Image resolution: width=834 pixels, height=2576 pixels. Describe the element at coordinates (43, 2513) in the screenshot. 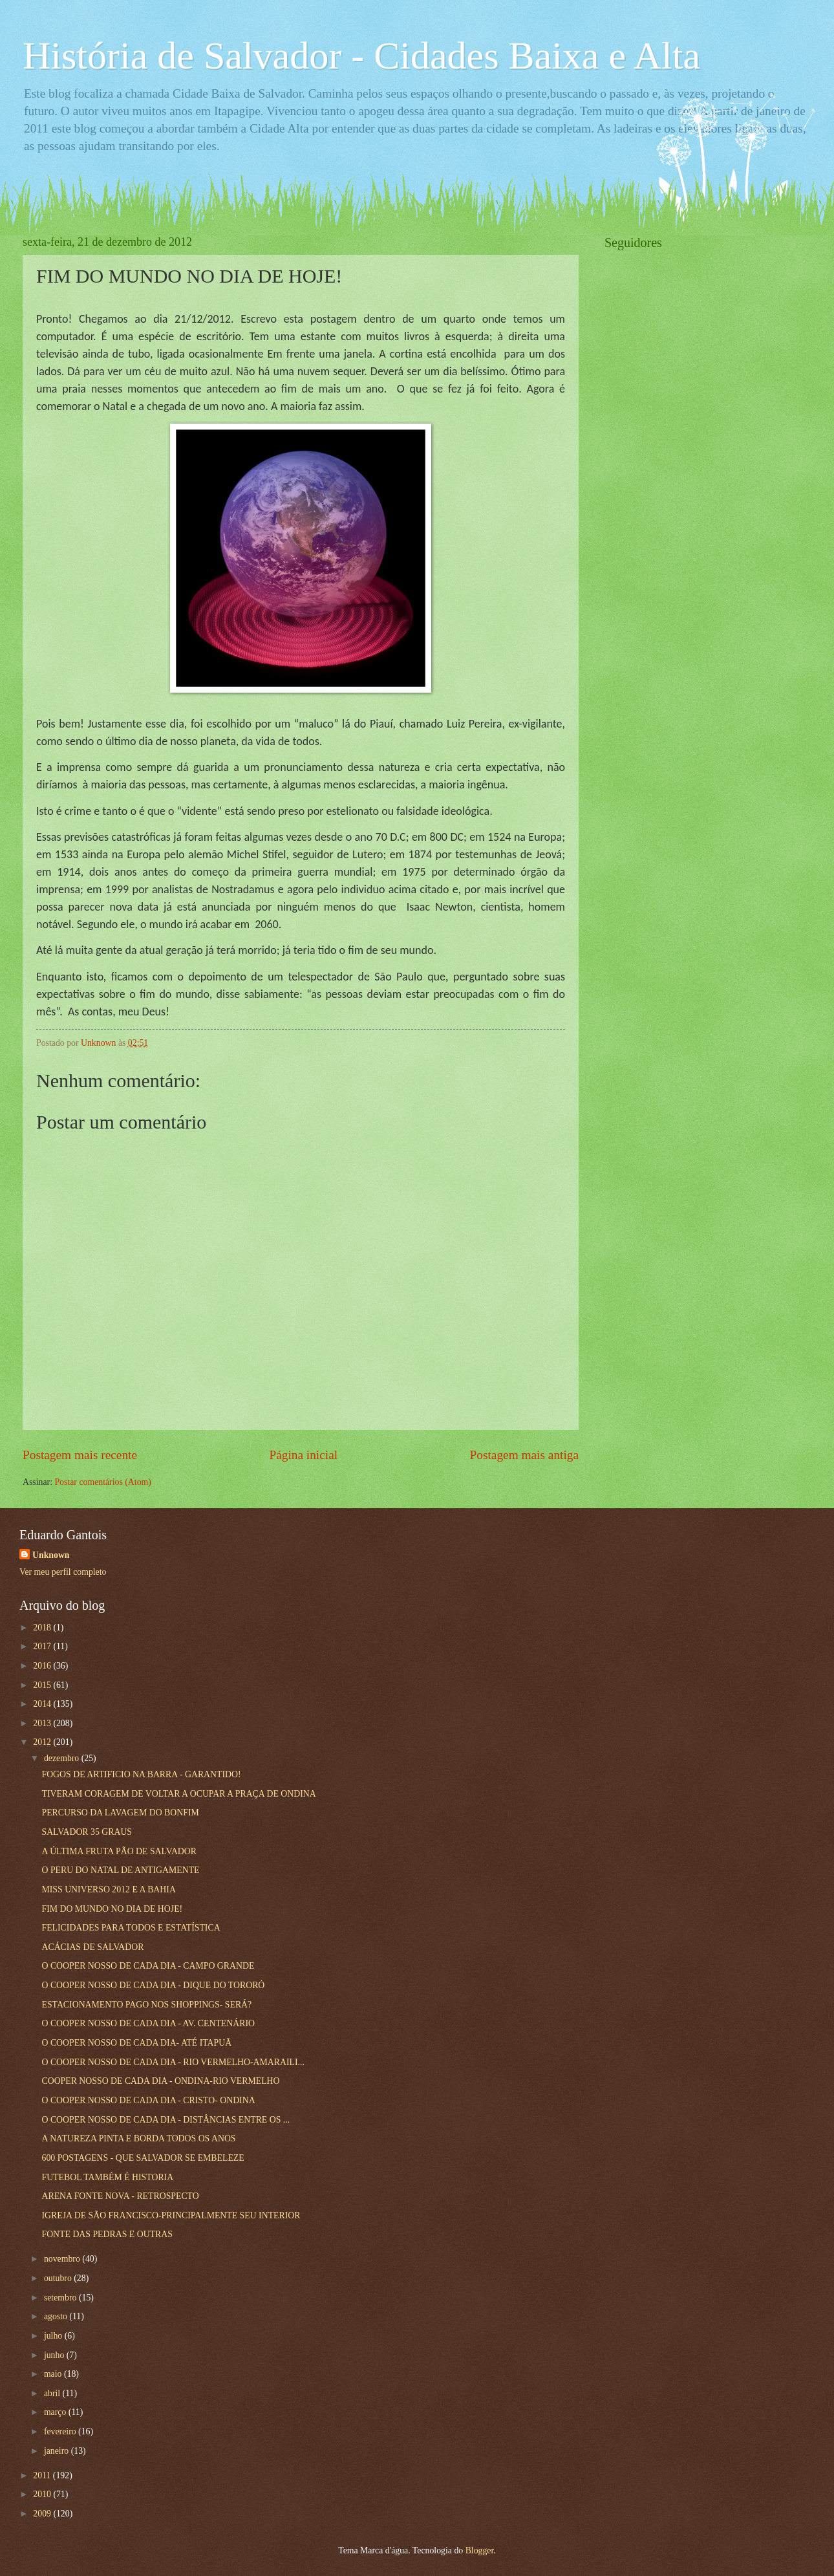

I see `2009` at that location.